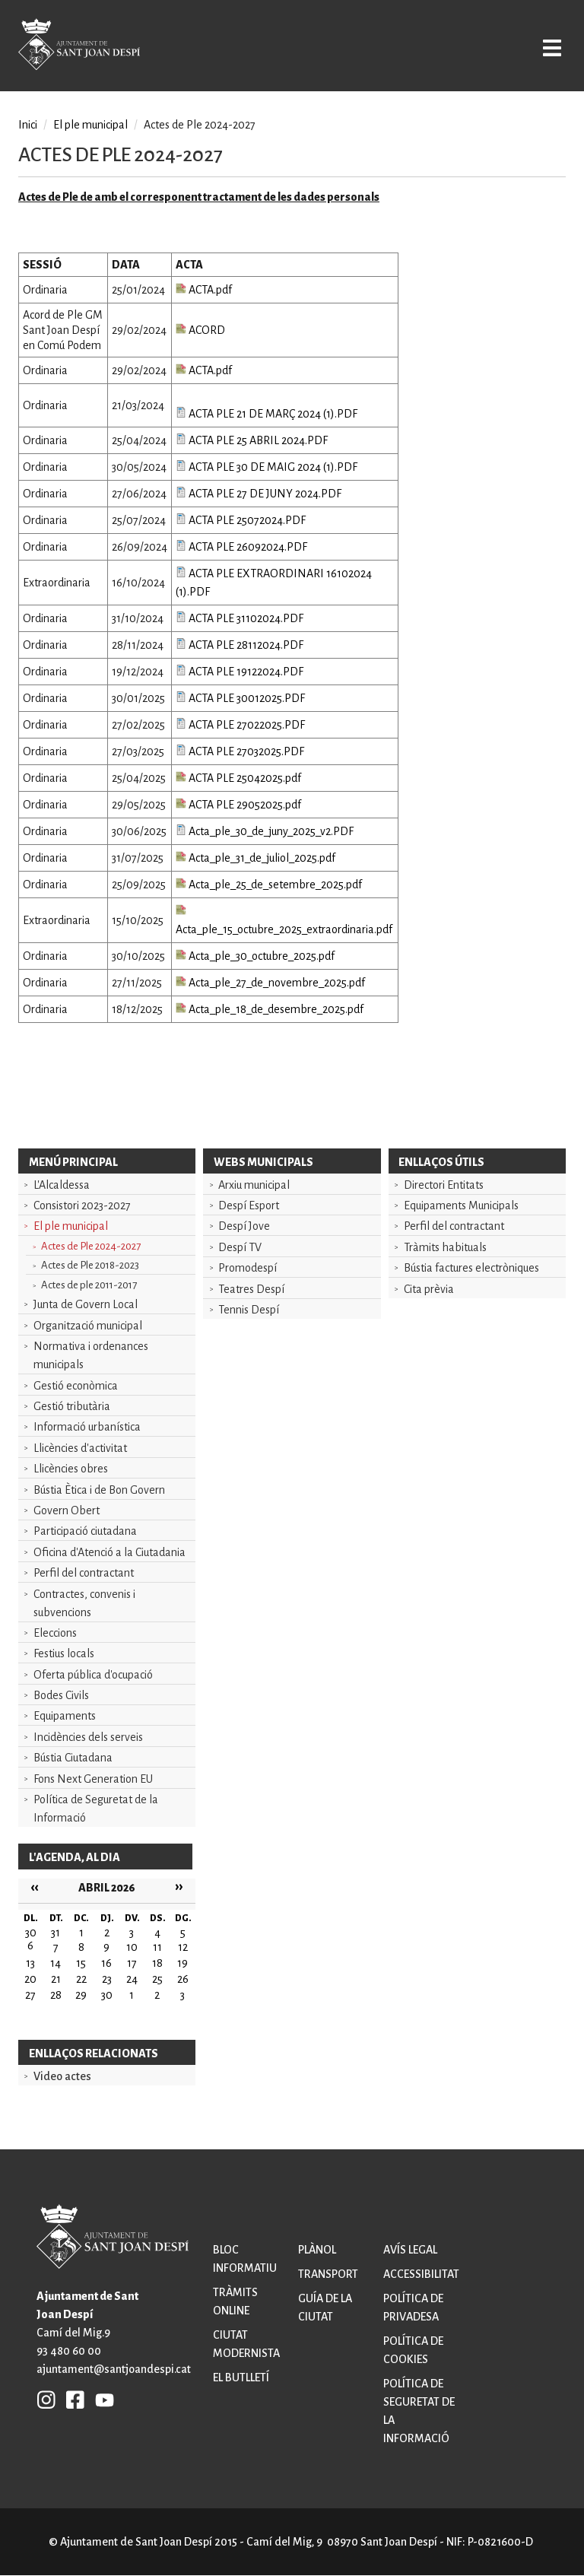 The image size is (584, 2576). I want to click on Avís legal, so click(410, 2250).